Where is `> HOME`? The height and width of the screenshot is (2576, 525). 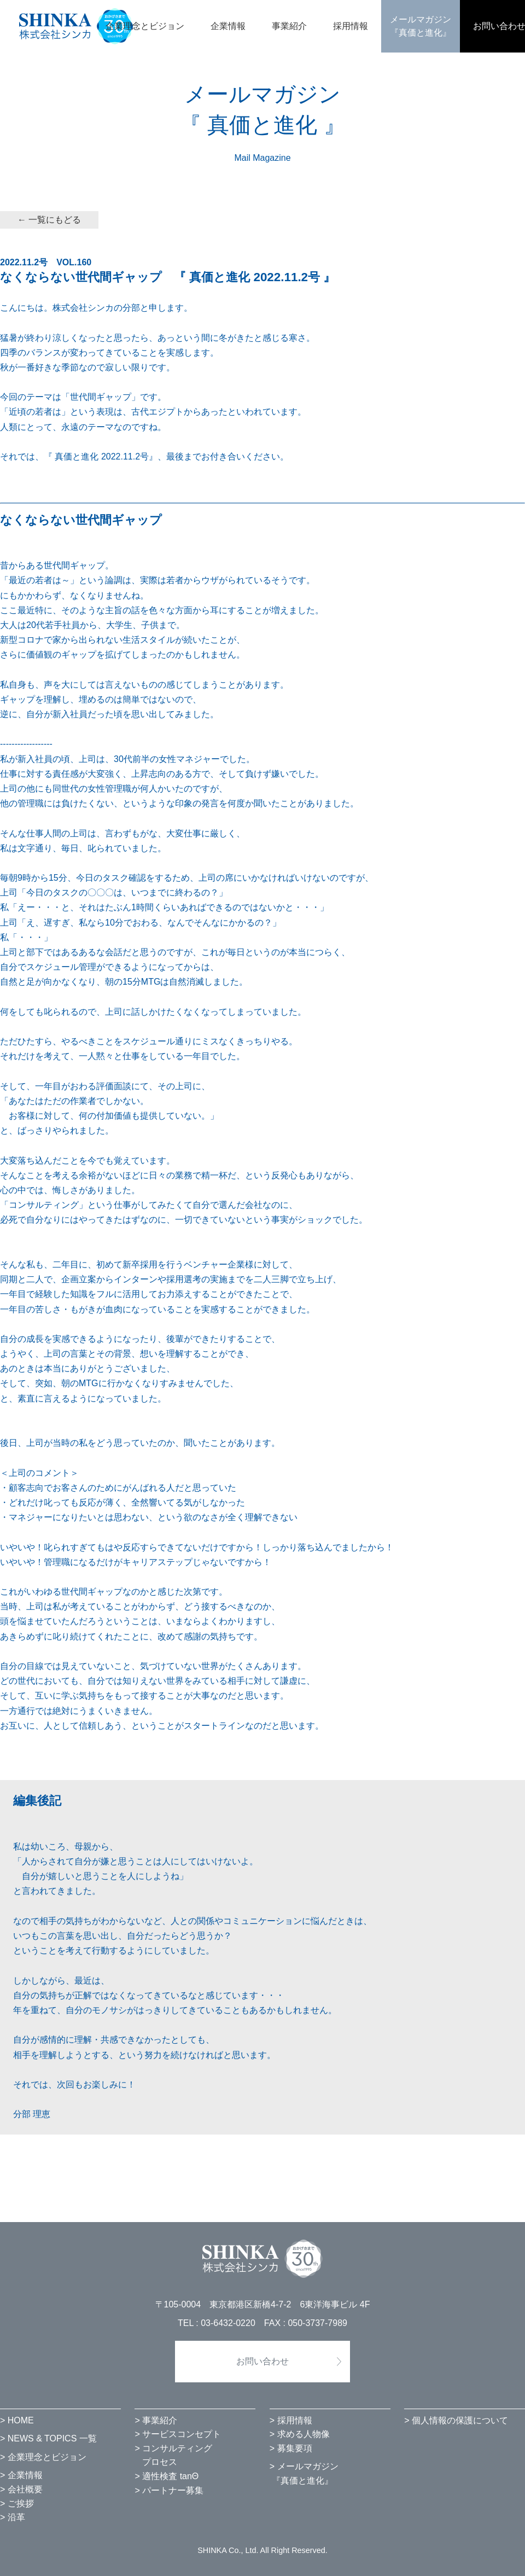 > HOME is located at coordinates (17, 2420).